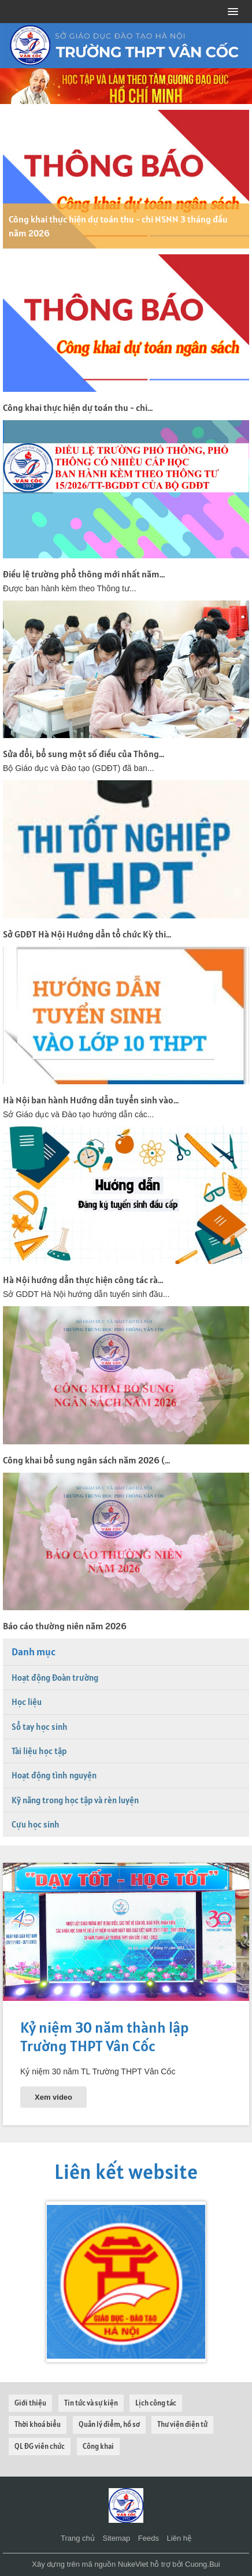  I want to click on Thư viện điện tử, so click(182, 2424).